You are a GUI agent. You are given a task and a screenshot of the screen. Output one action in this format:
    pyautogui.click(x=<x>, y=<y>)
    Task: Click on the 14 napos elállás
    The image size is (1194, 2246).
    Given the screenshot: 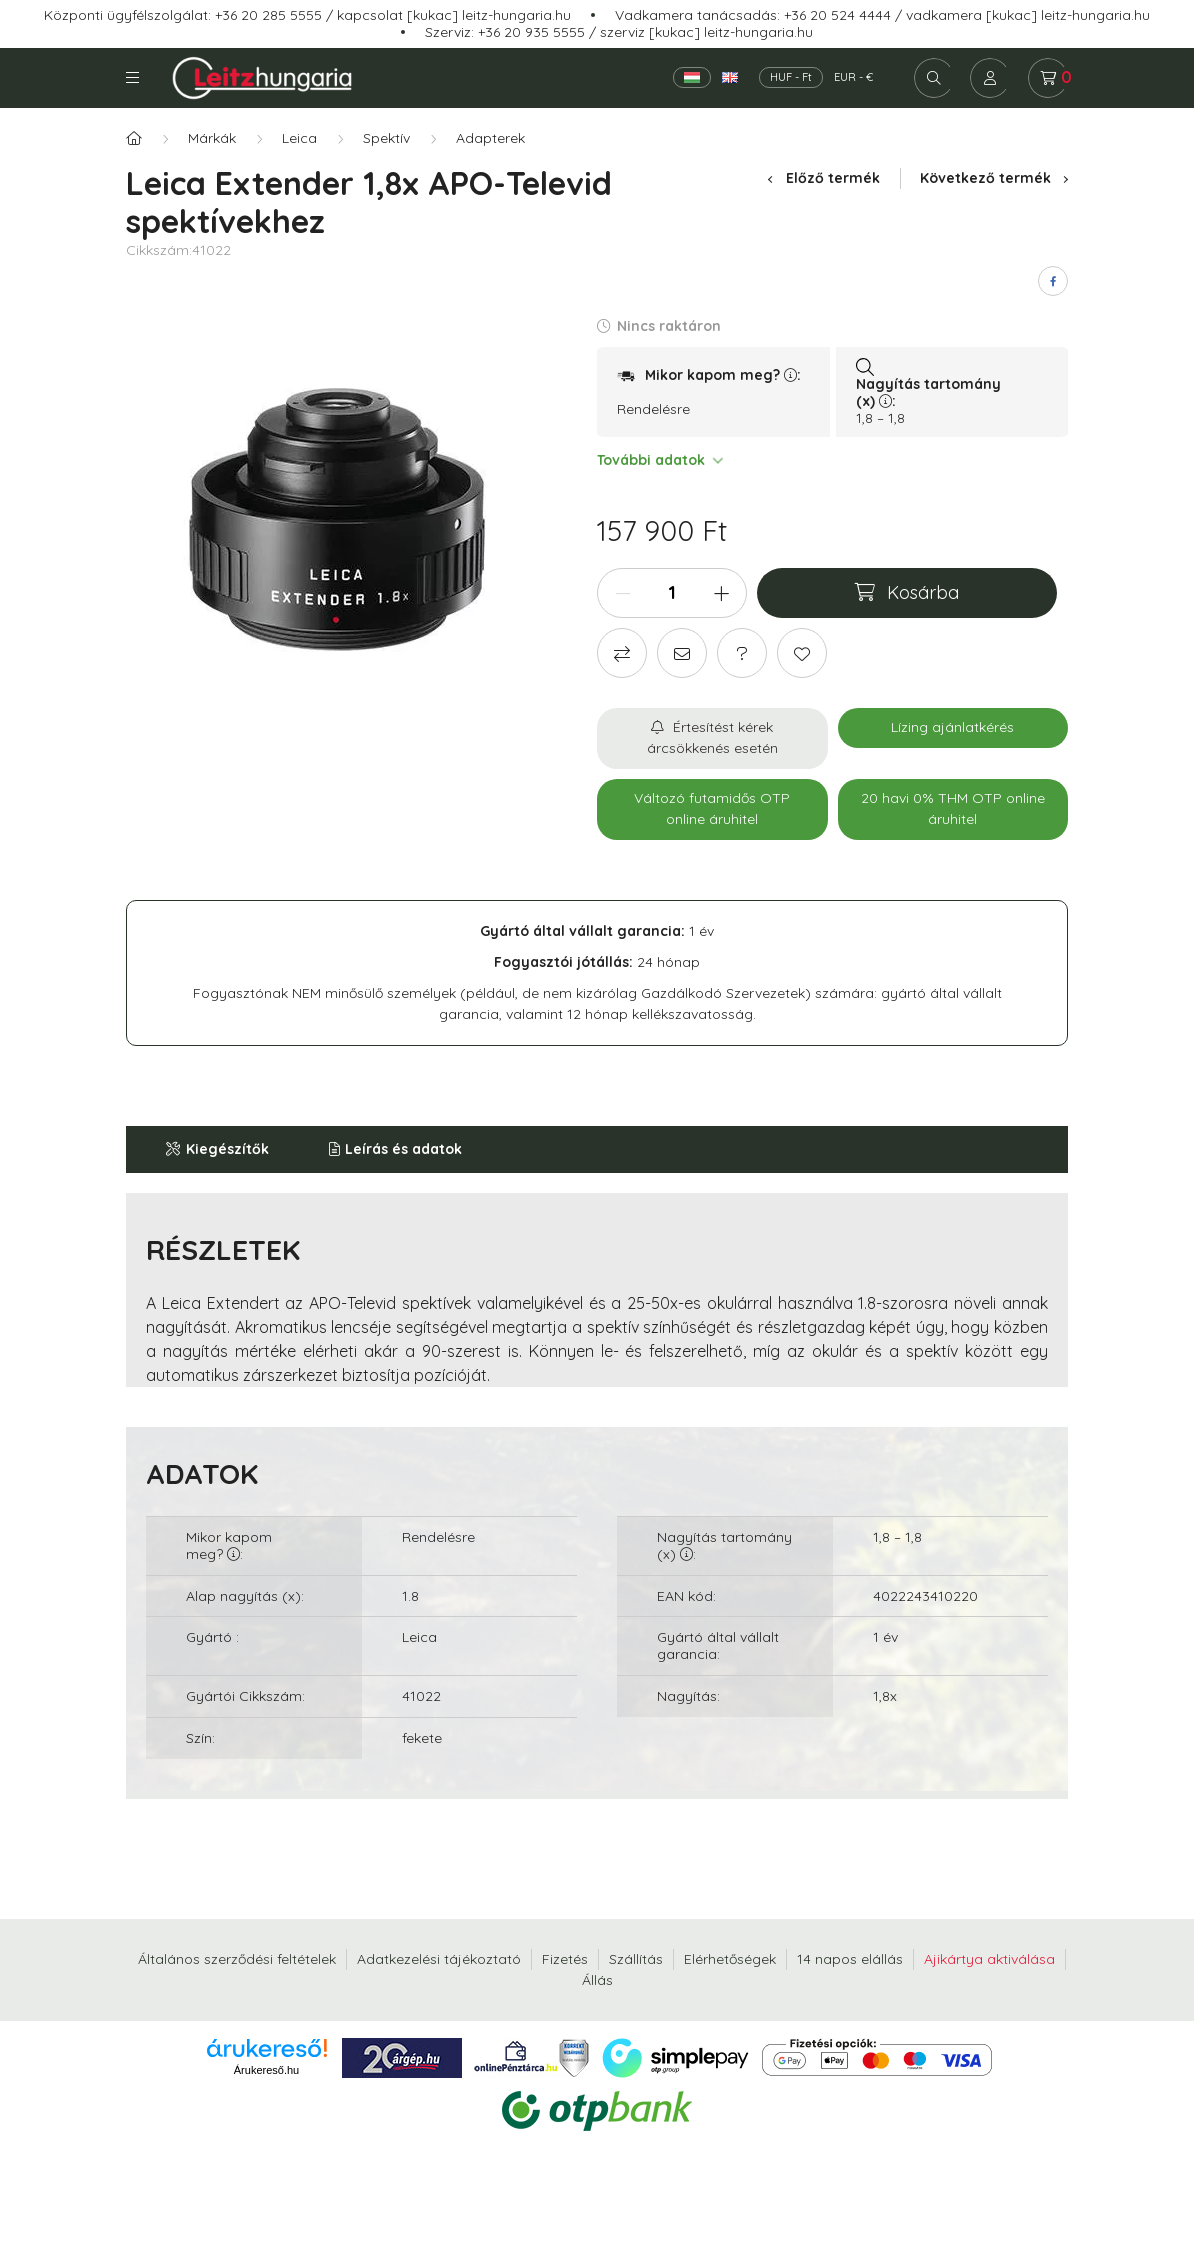 What is the action you would take?
    pyautogui.click(x=850, y=1959)
    